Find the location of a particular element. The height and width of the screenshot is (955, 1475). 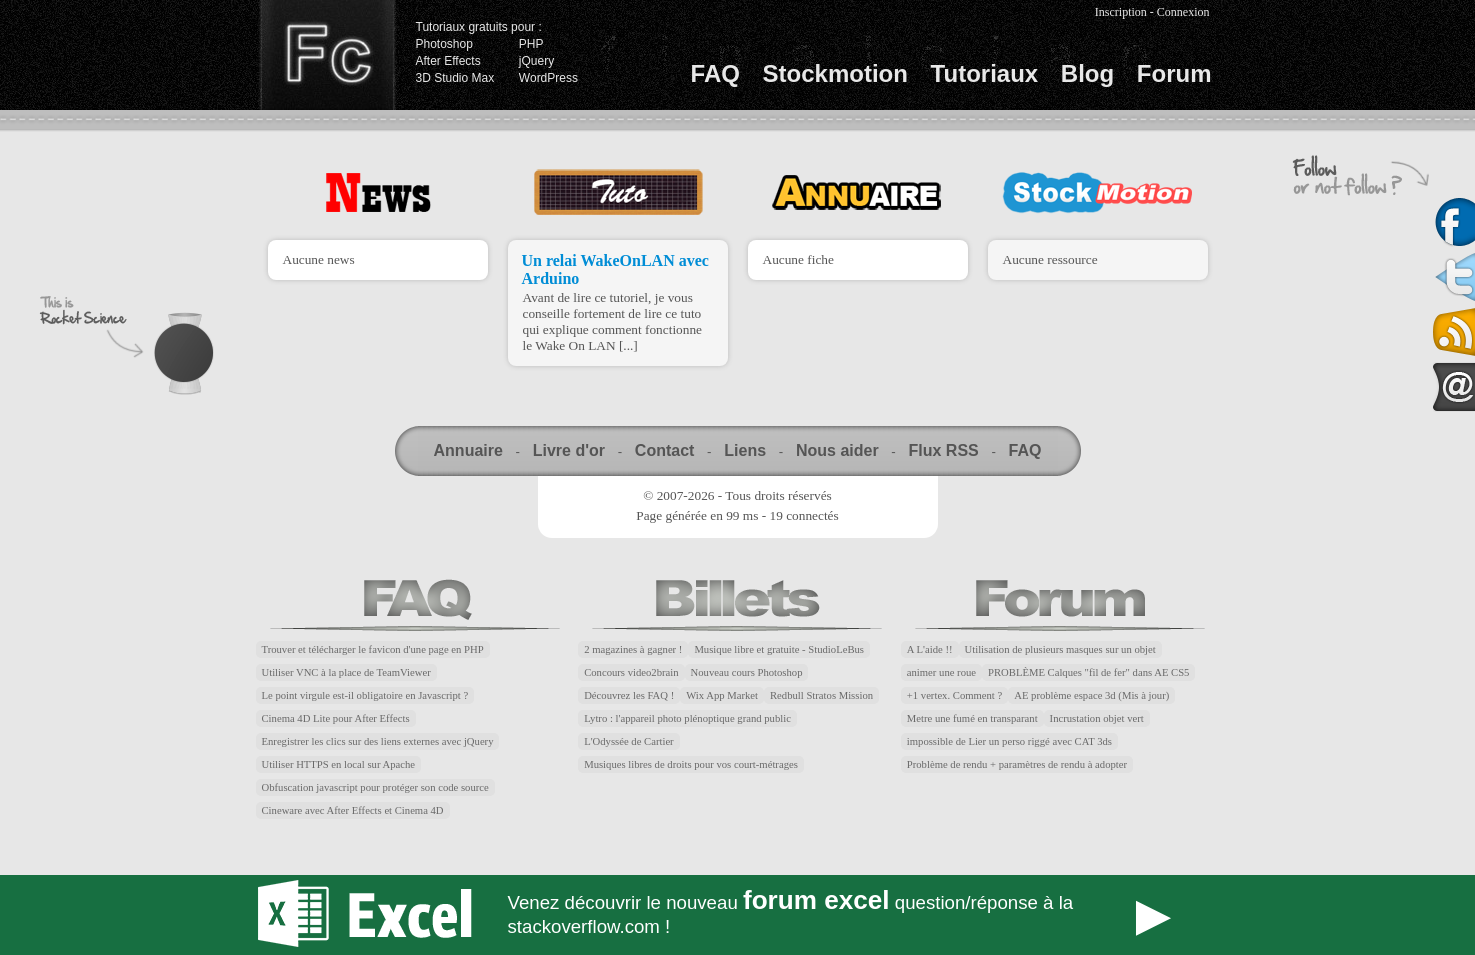

Enregistrer les clics sur des liens externes avec jQuery is located at coordinates (378, 741).